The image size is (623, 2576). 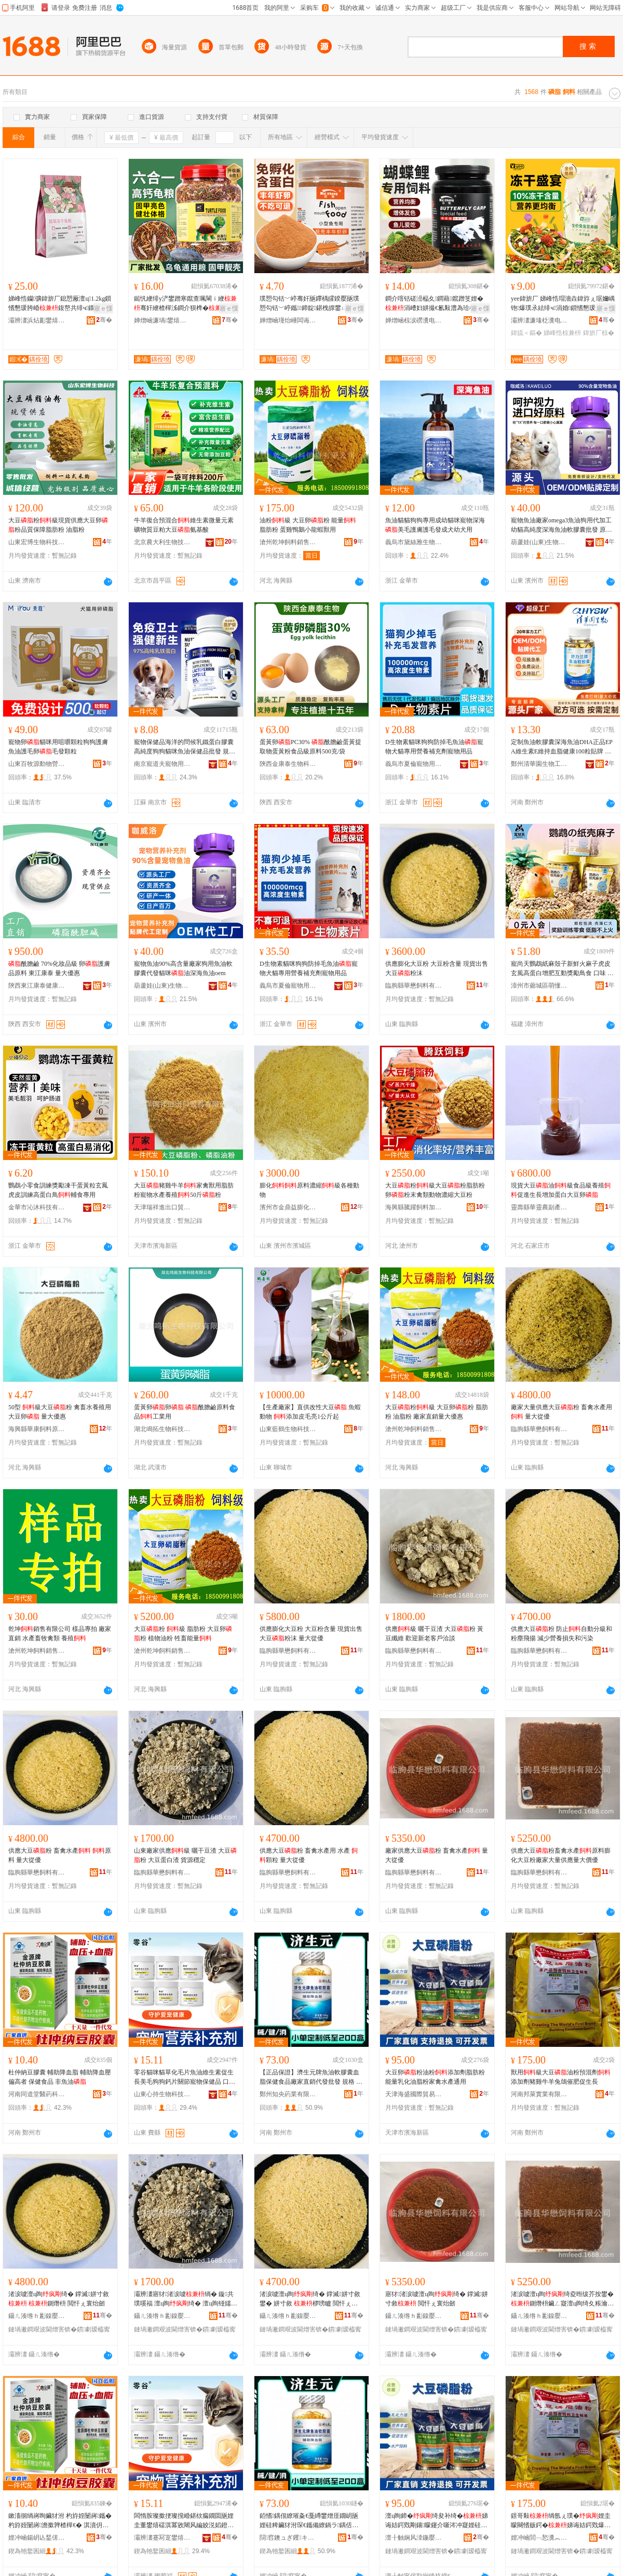 What do you see at coordinates (288, 2094) in the screenshot?
I see `鄭州知央葯業有限公司` at bounding box center [288, 2094].